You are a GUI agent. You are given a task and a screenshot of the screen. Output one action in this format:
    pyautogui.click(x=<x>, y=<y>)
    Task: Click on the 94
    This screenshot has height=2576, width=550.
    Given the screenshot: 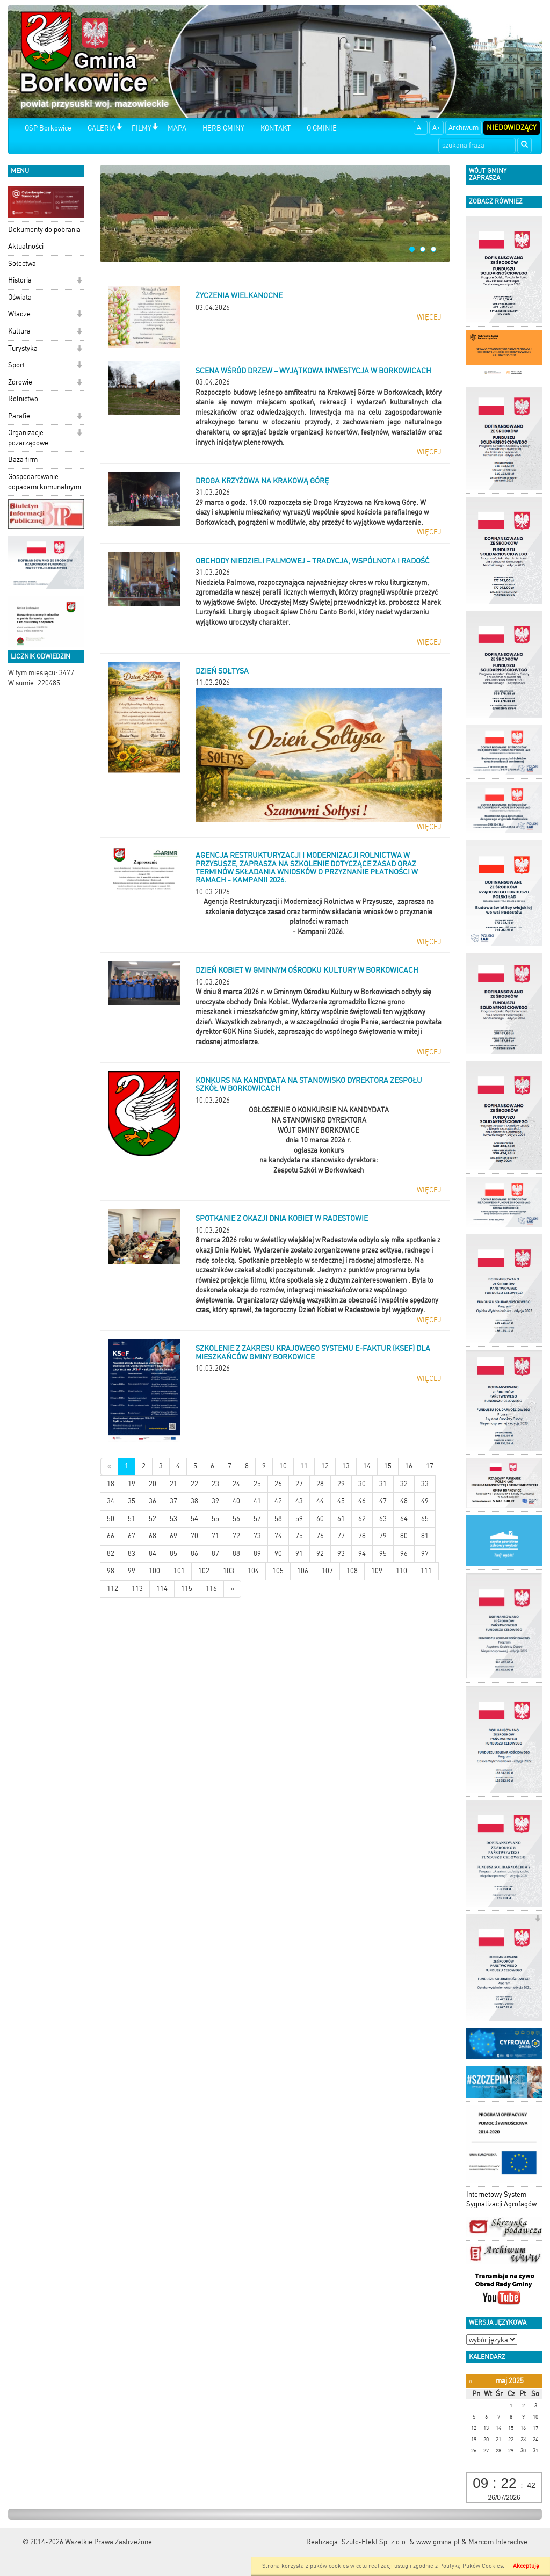 What is the action you would take?
    pyautogui.click(x=362, y=1554)
    